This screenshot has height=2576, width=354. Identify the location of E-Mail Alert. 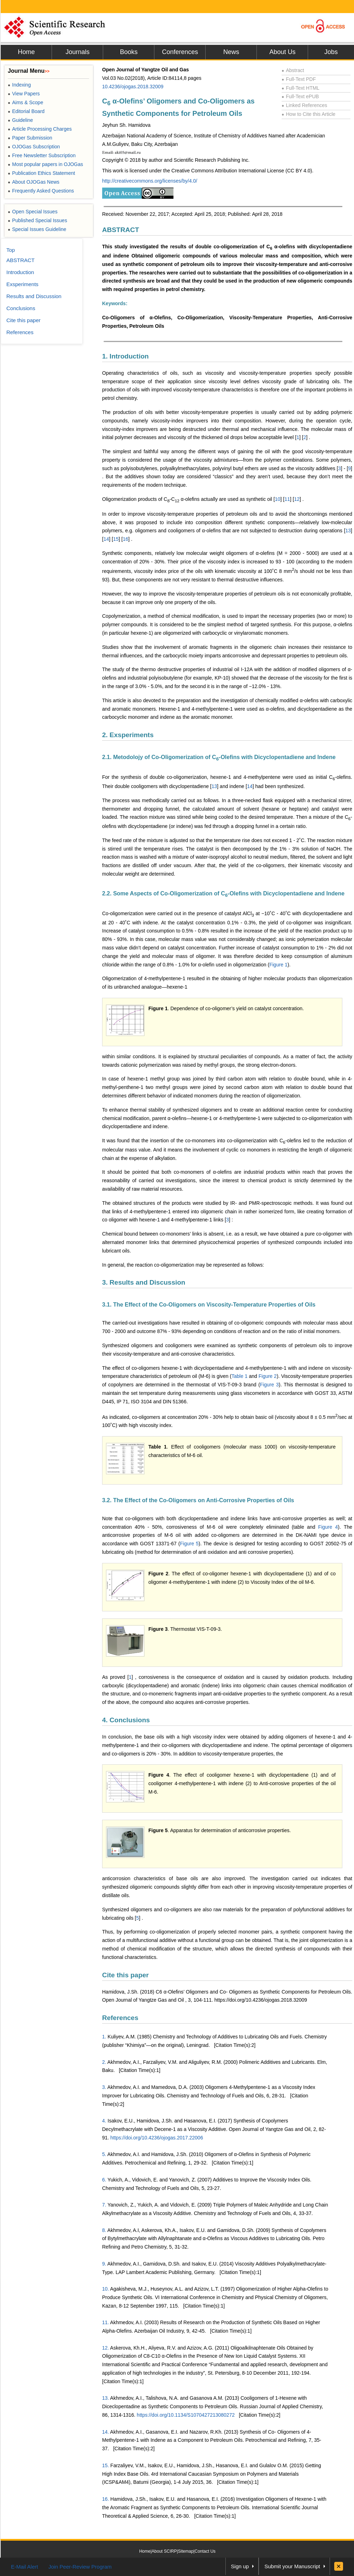
(24, 2567).